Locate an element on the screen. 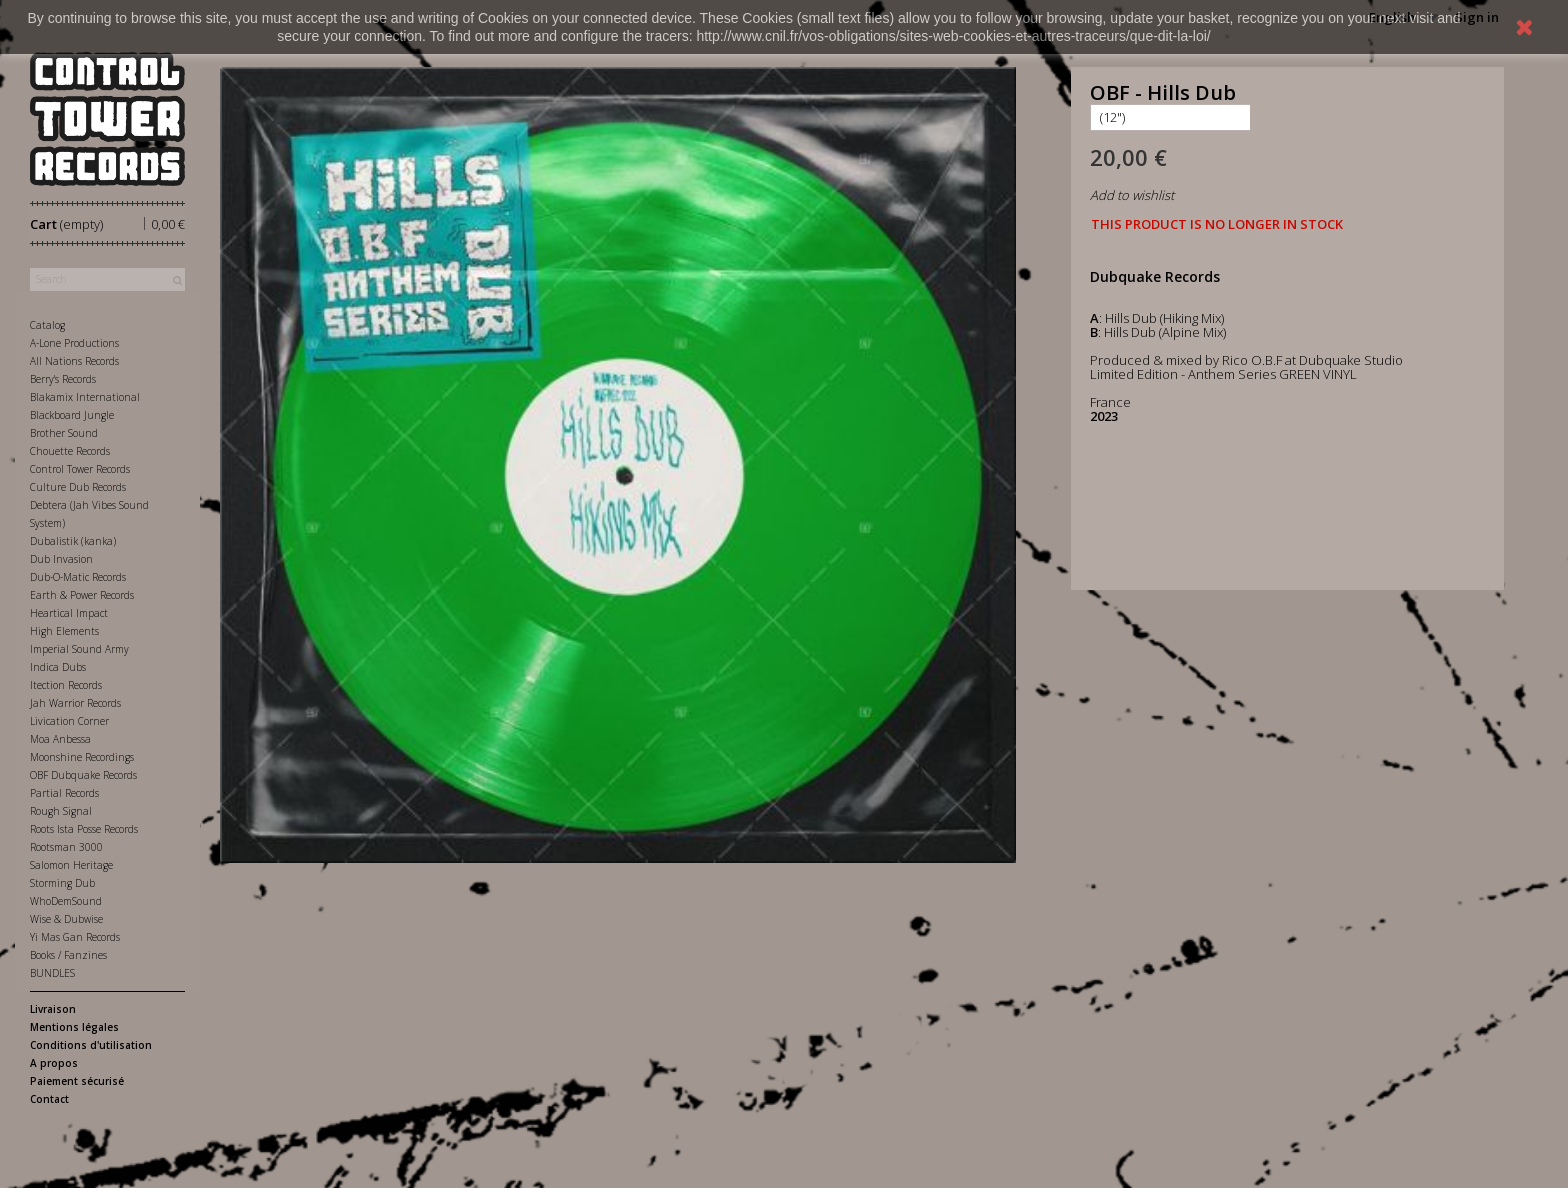  Heartical Impact is located at coordinates (69, 613).